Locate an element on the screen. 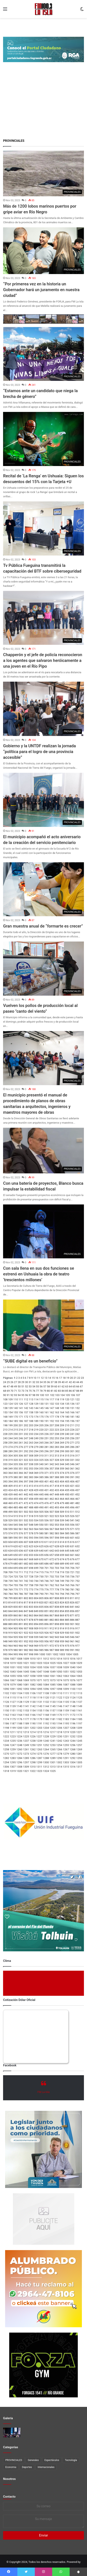 Image resolution: width=87 pixels, height=2576 pixels. 1063 is located at coordinates (66, 1675).